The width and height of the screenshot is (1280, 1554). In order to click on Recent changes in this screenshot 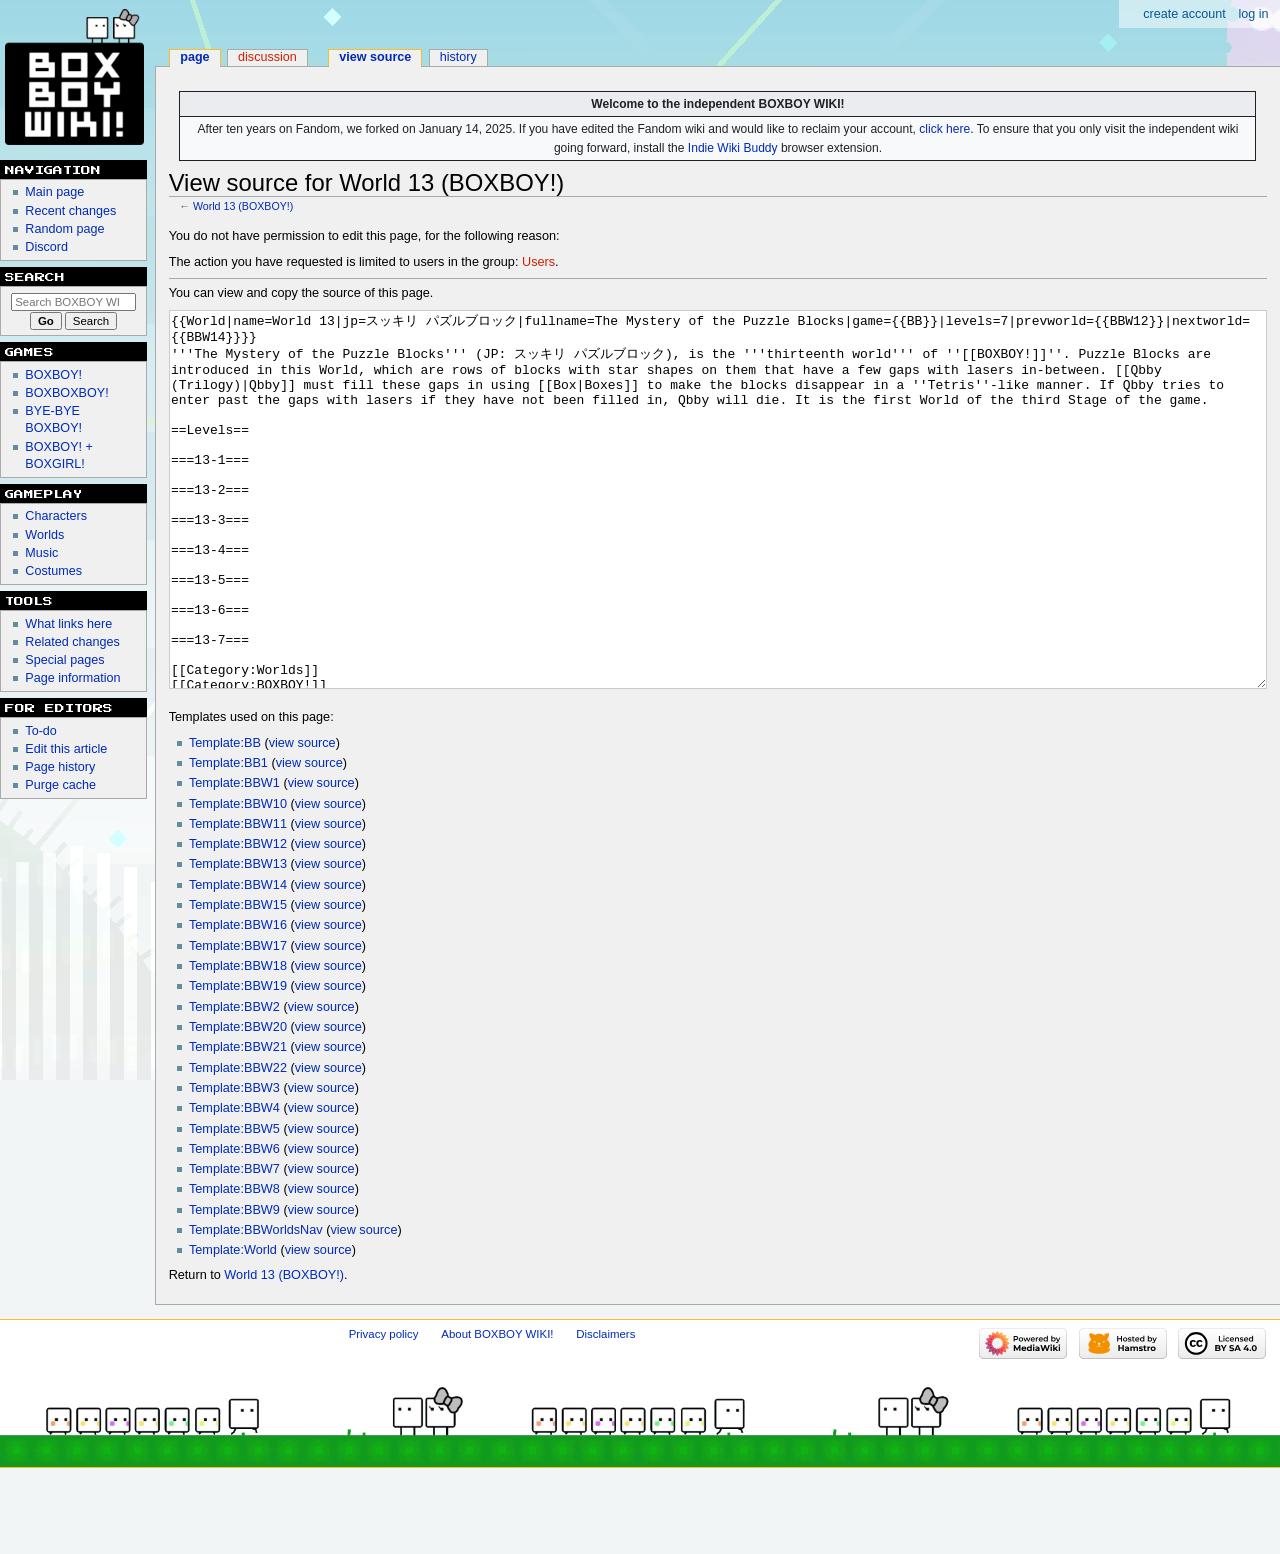, I will do `click(70, 211)`.